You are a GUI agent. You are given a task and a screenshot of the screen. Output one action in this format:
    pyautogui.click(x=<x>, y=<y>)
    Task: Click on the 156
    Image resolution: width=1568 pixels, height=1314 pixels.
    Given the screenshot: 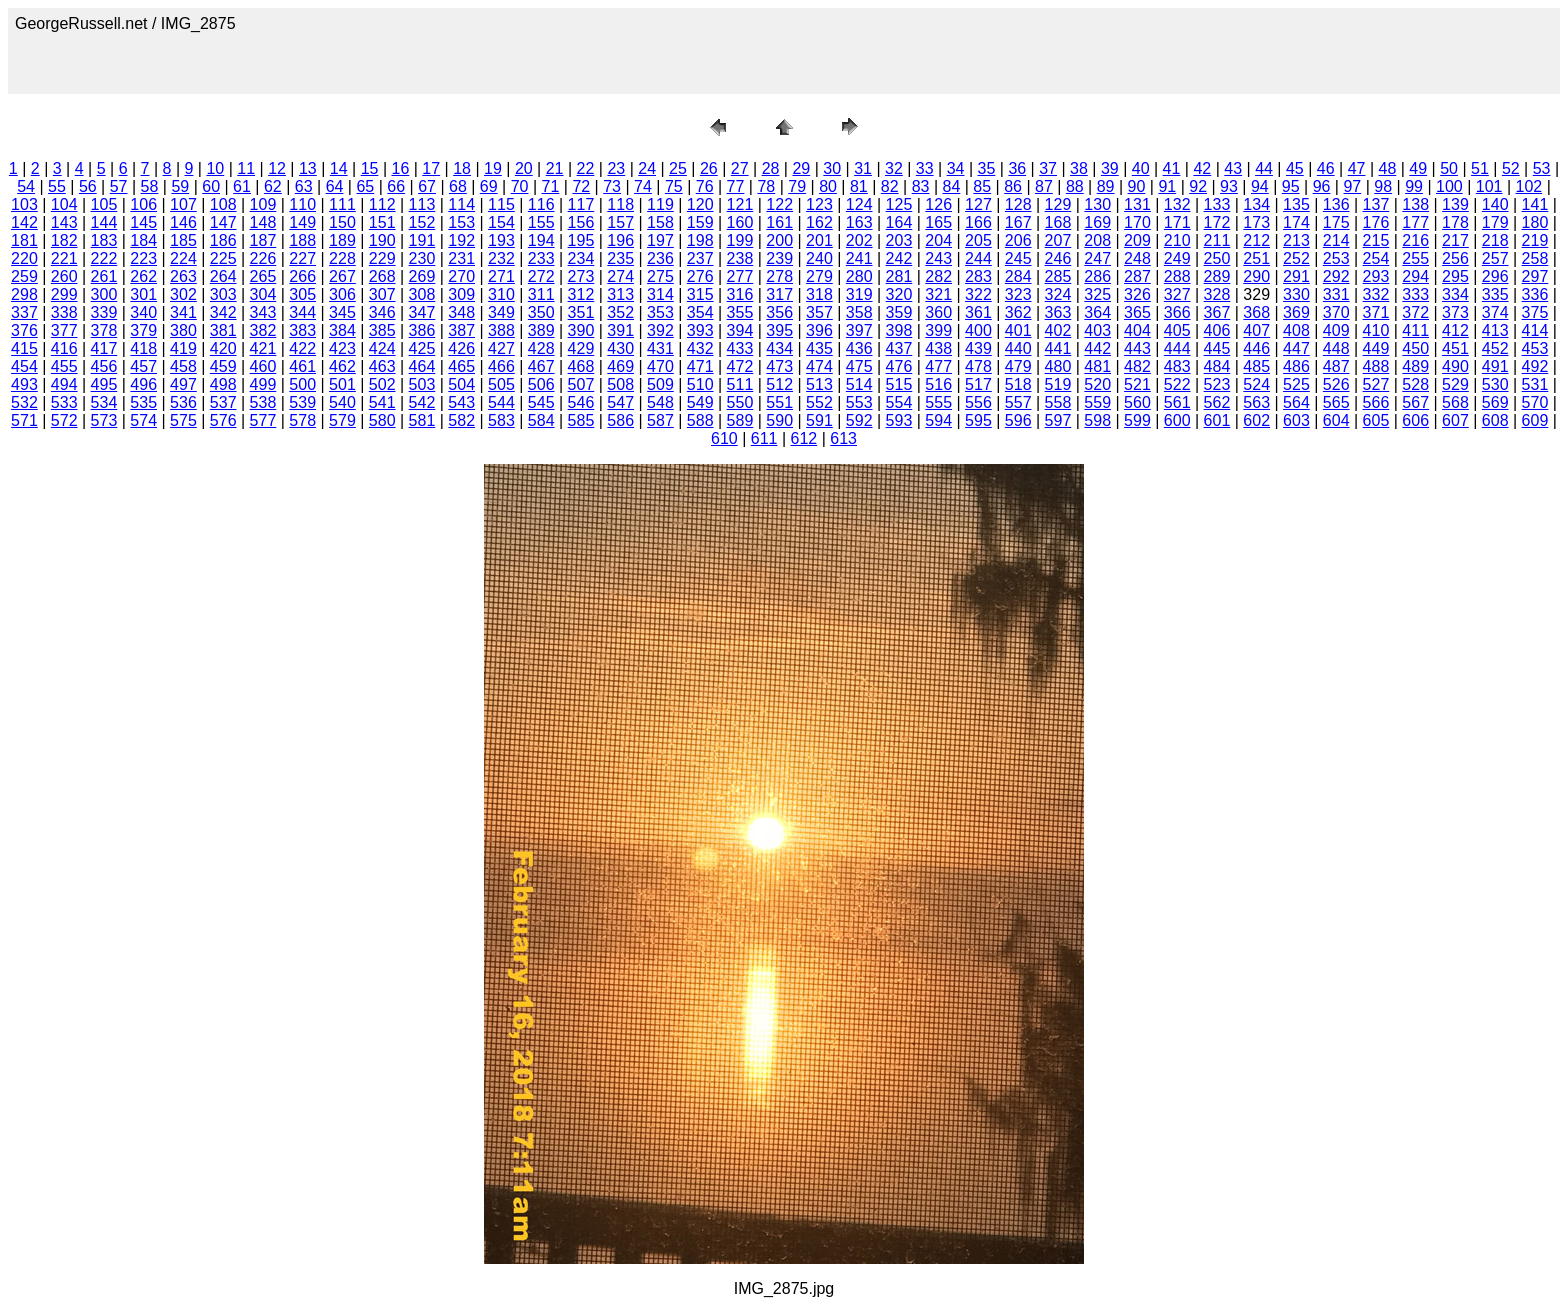 What is the action you would take?
    pyautogui.click(x=581, y=222)
    